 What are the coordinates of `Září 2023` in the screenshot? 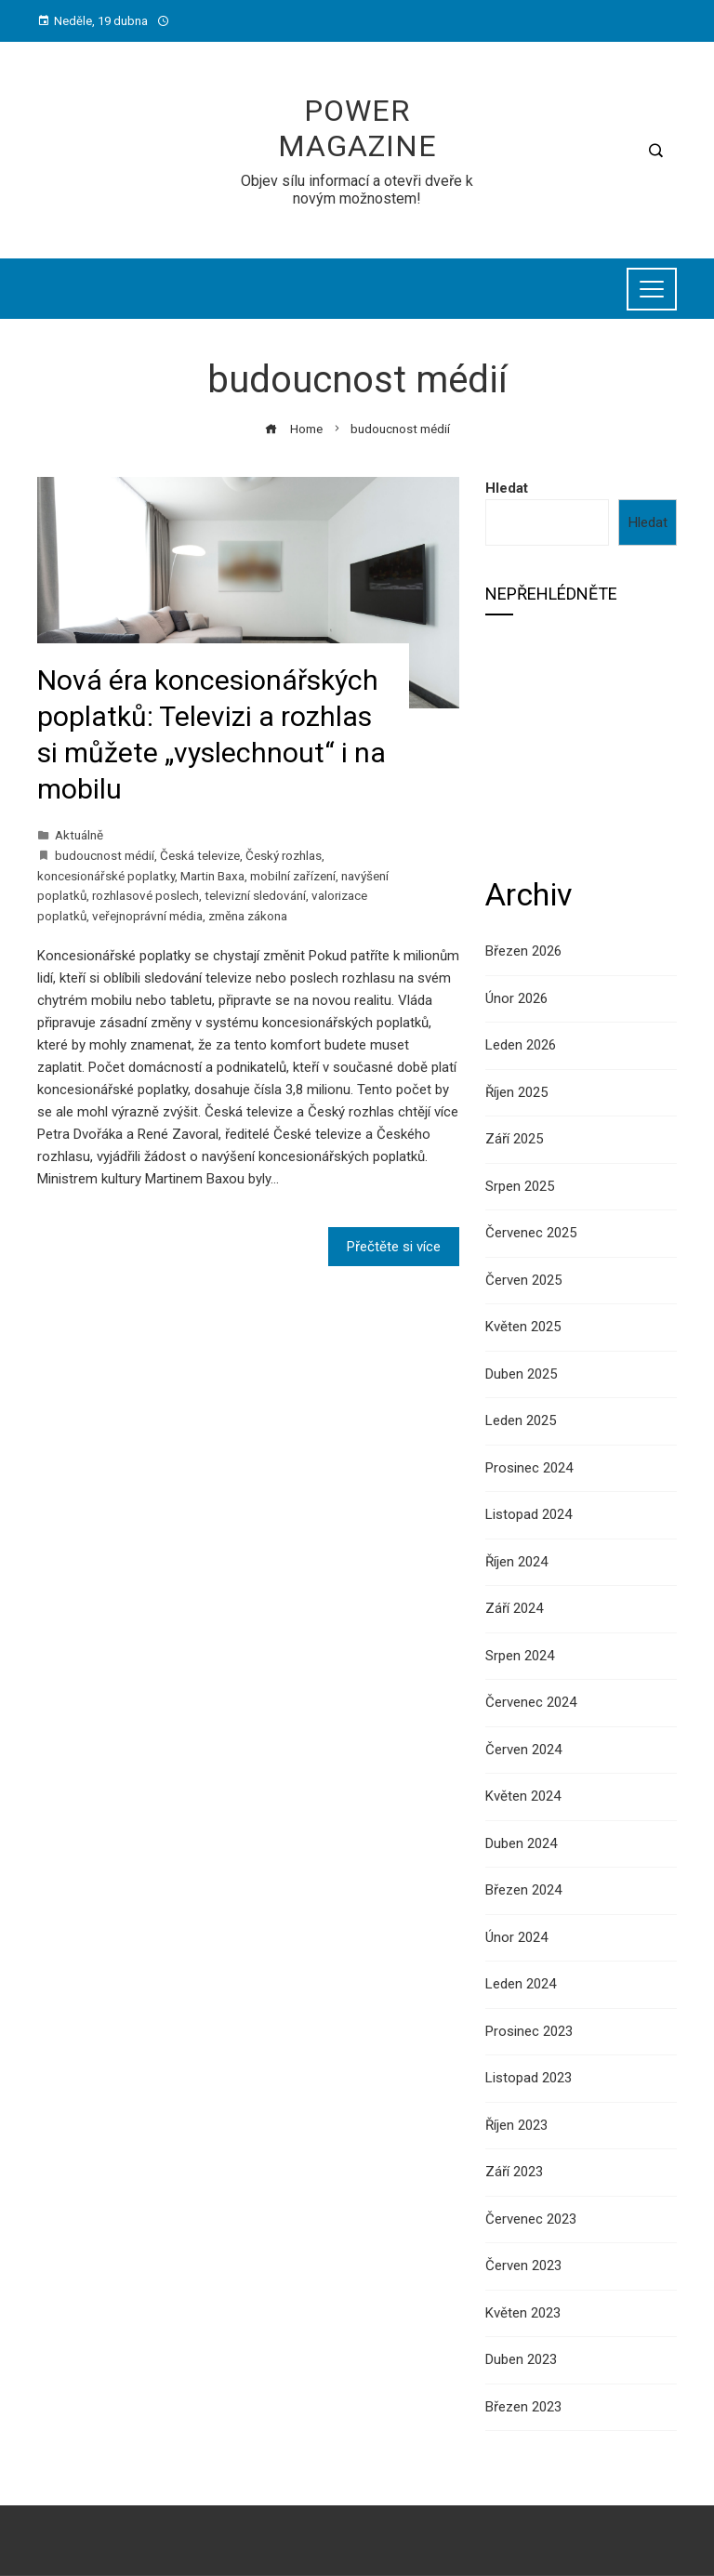 It's located at (514, 2171).